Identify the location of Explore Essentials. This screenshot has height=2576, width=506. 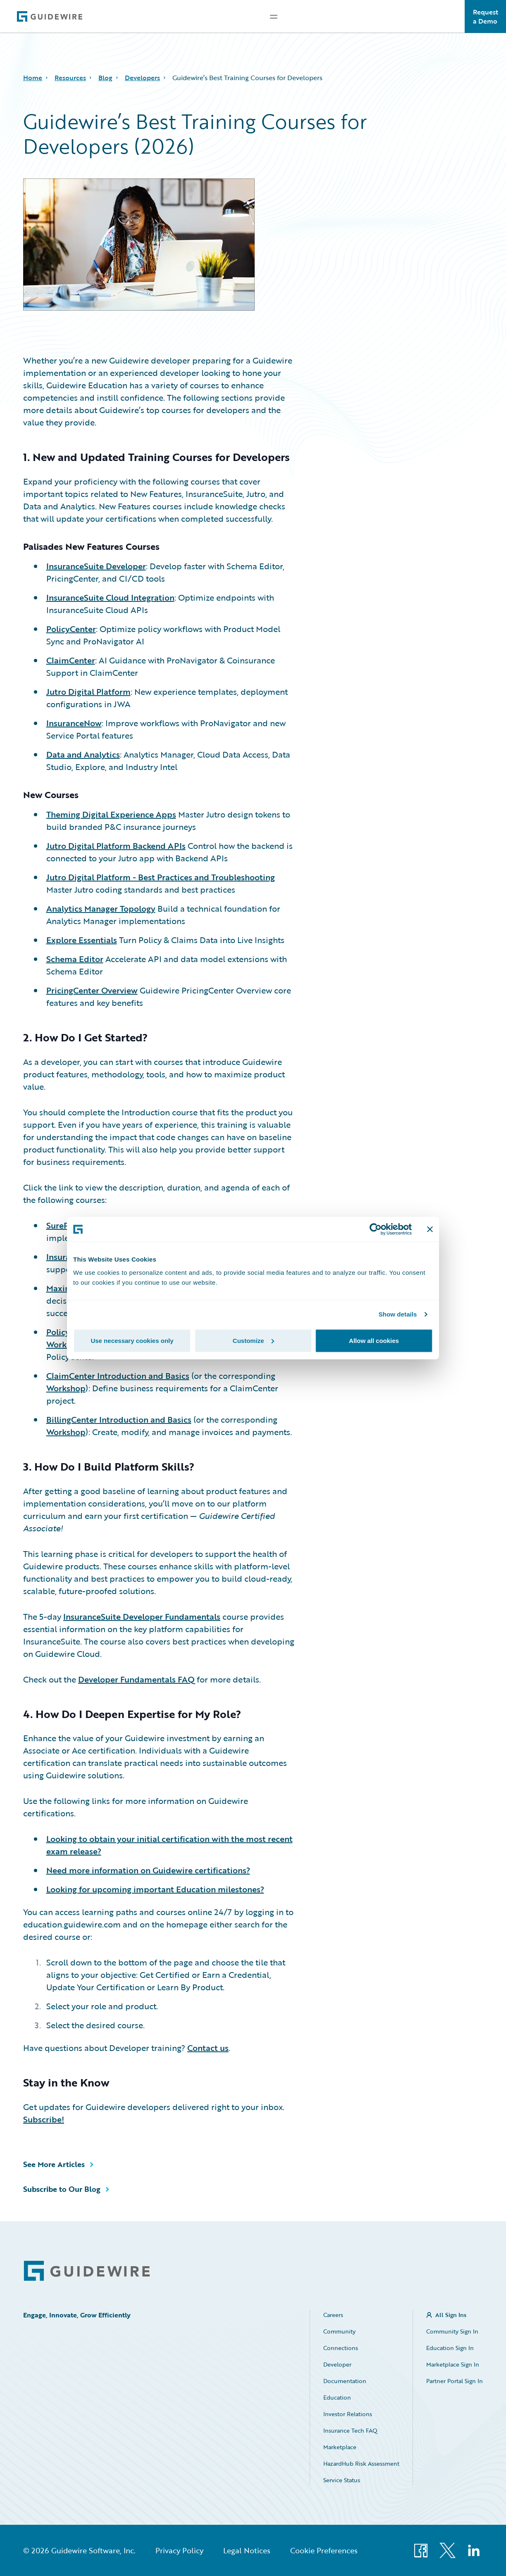
(81, 940).